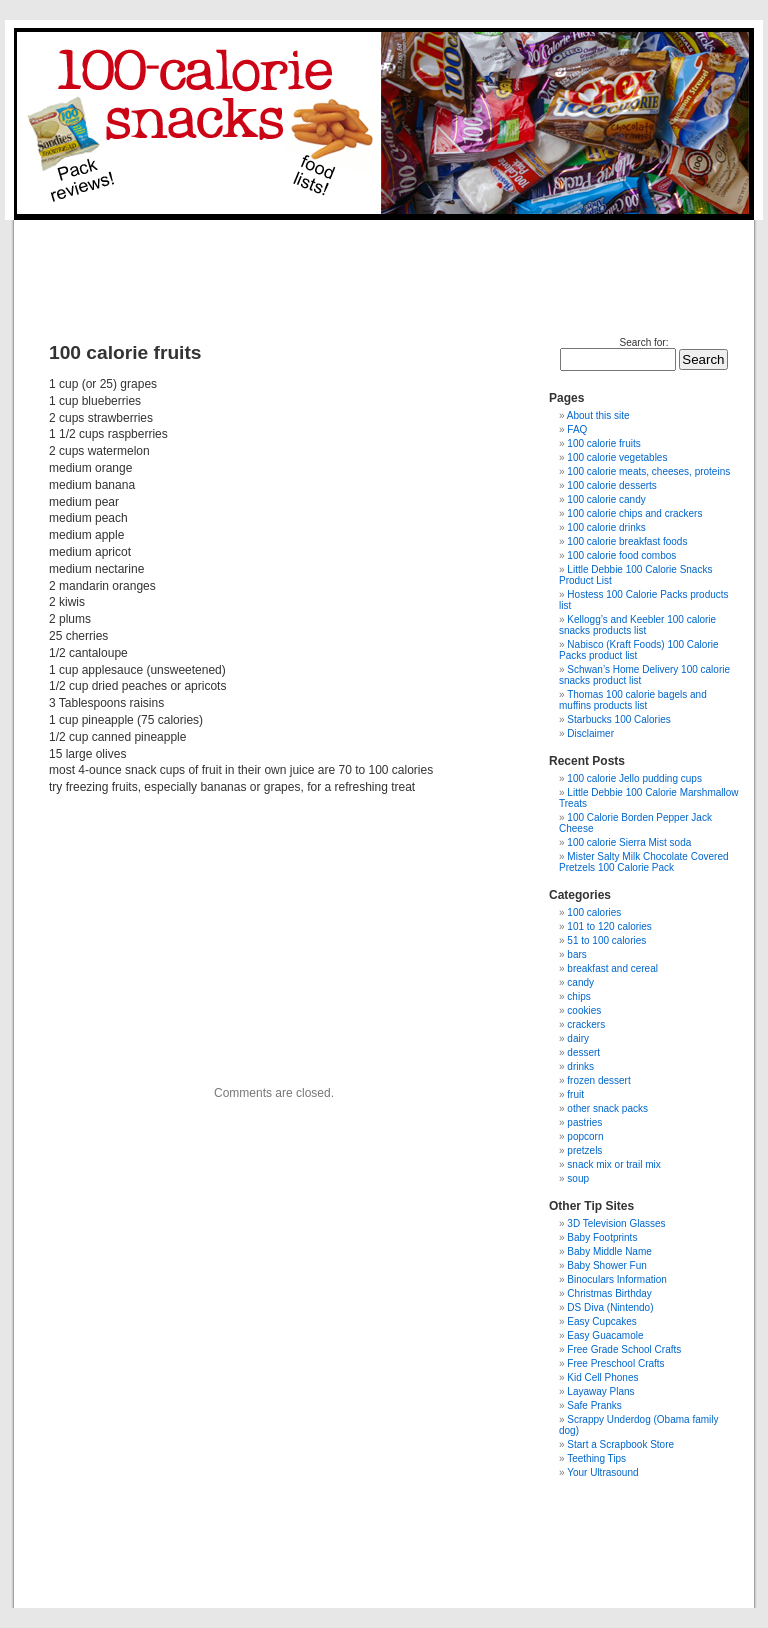  I want to click on Teething Tips, so click(596, 1458).